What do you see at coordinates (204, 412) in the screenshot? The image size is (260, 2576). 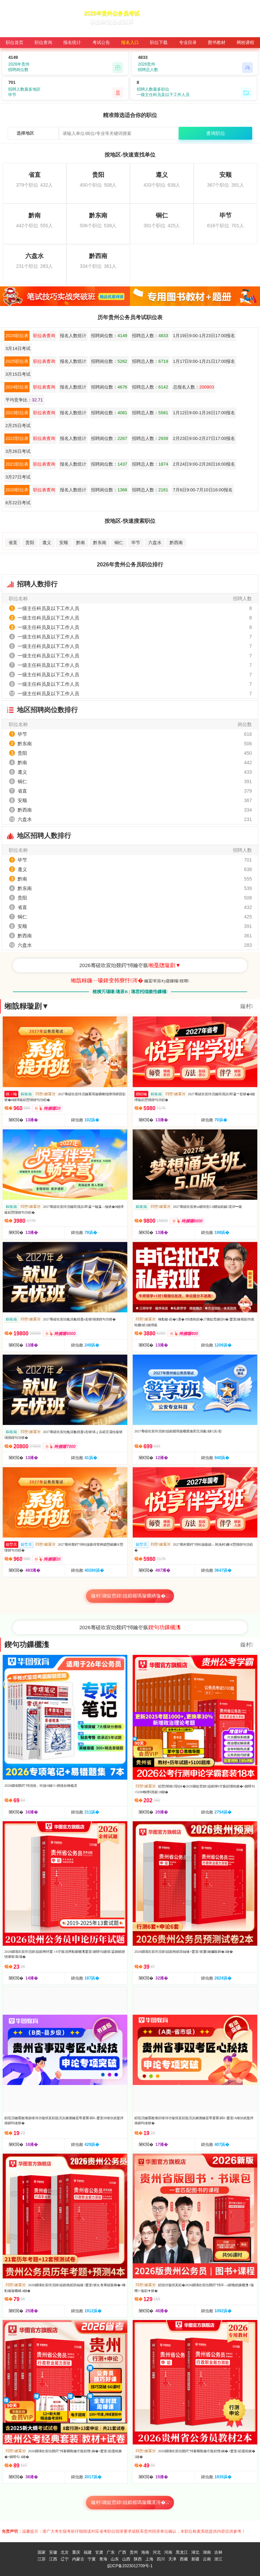 I see `1月12日9:00-1月16日17:00报名` at bounding box center [204, 412].